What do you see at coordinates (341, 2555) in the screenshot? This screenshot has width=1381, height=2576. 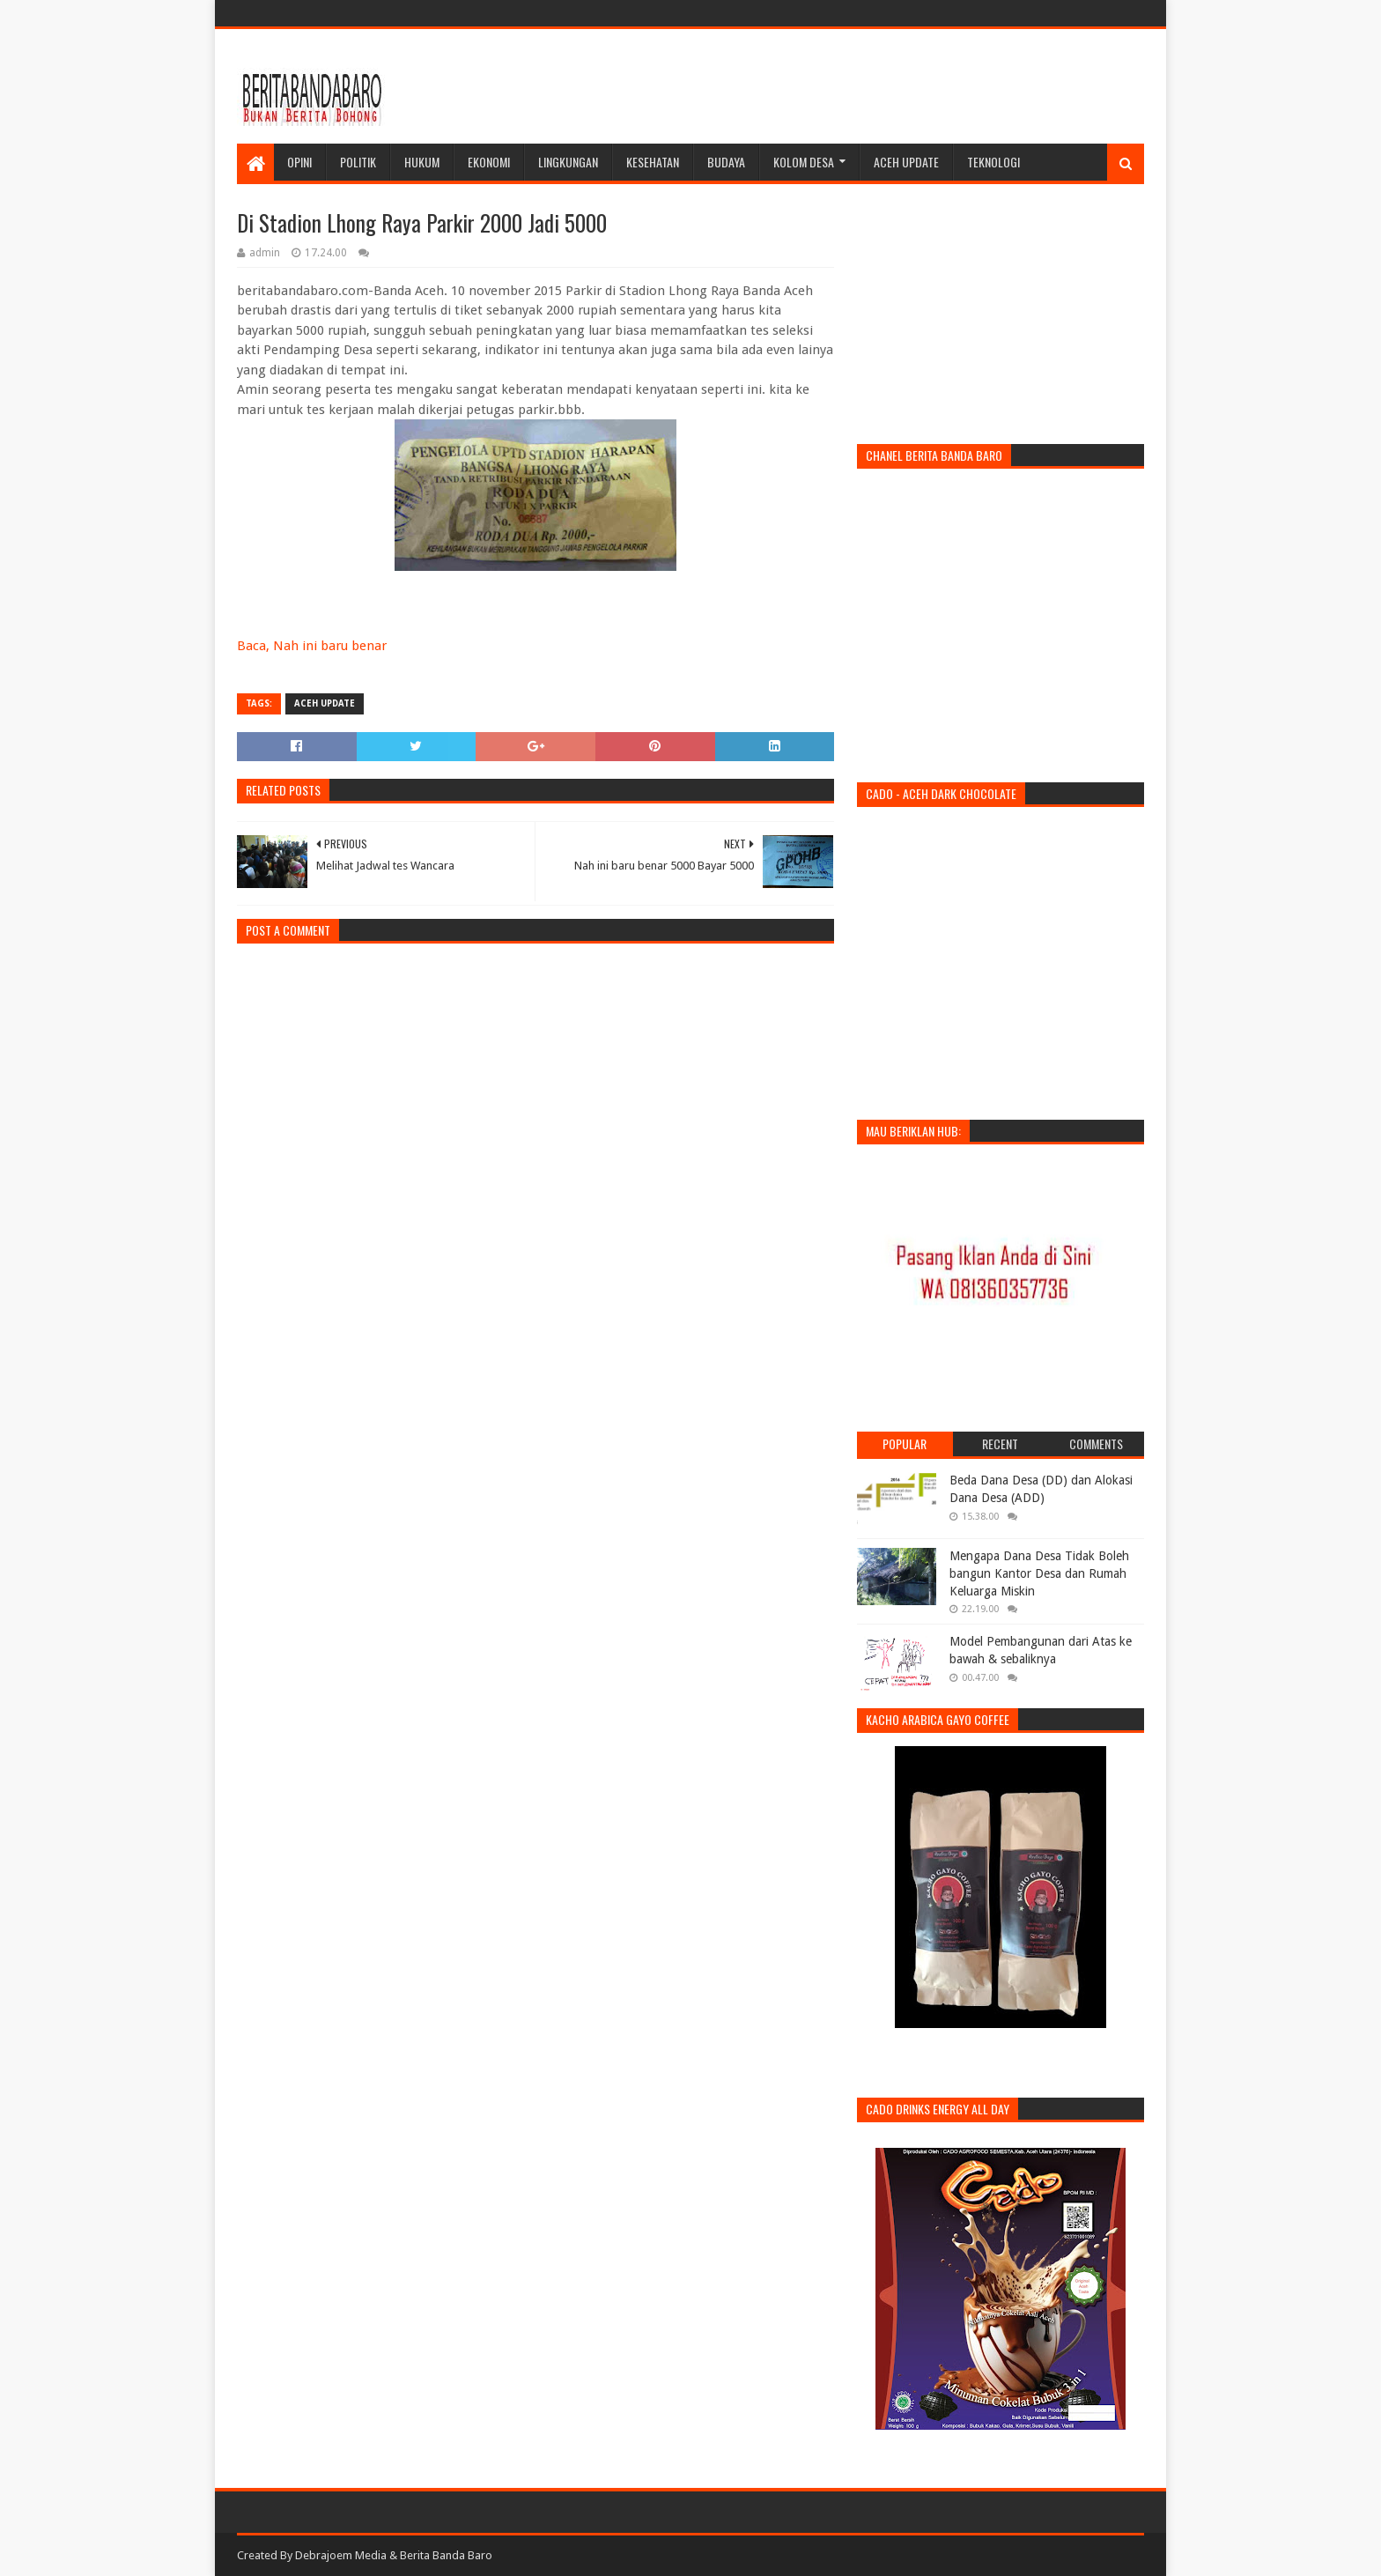 I see `Debrajoem Media` at bounding box center [341, 2555].